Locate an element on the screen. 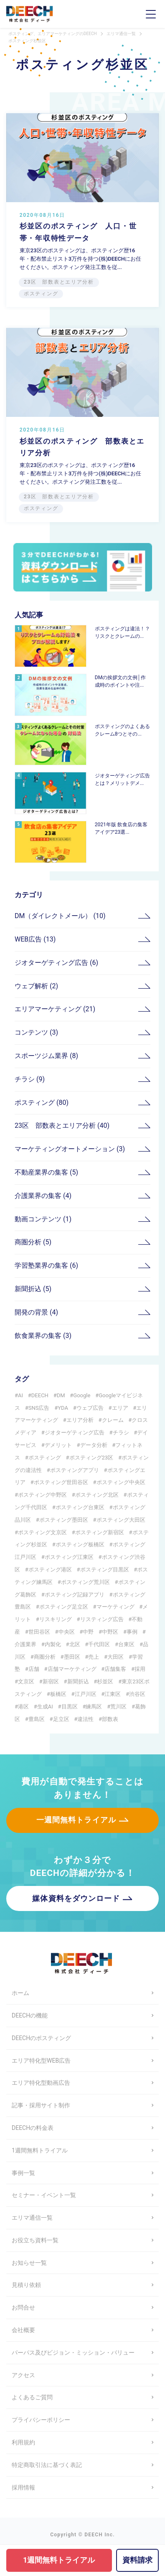 The image size is (165, 2576). 介護業界の集客 (4) is located at coordinates (43, 1196).